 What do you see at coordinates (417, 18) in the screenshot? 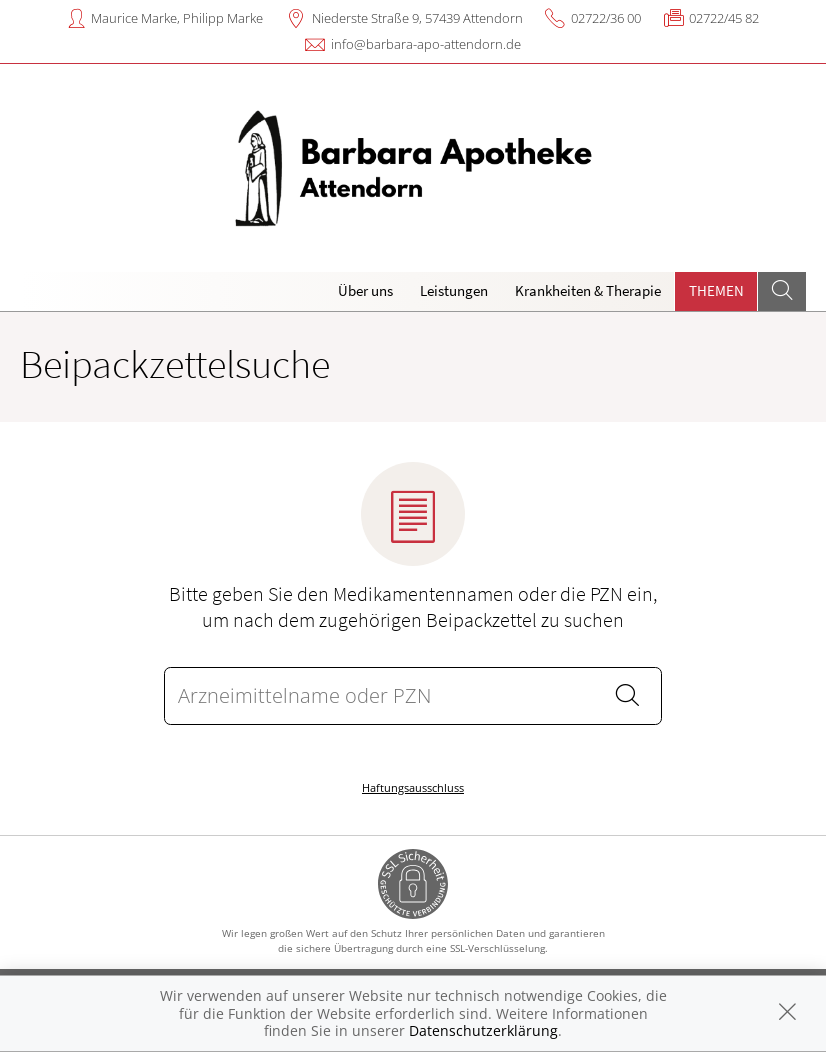
I see `Niederste Straße 9, 57439 Attendorn` at bounding box center [417, 18].